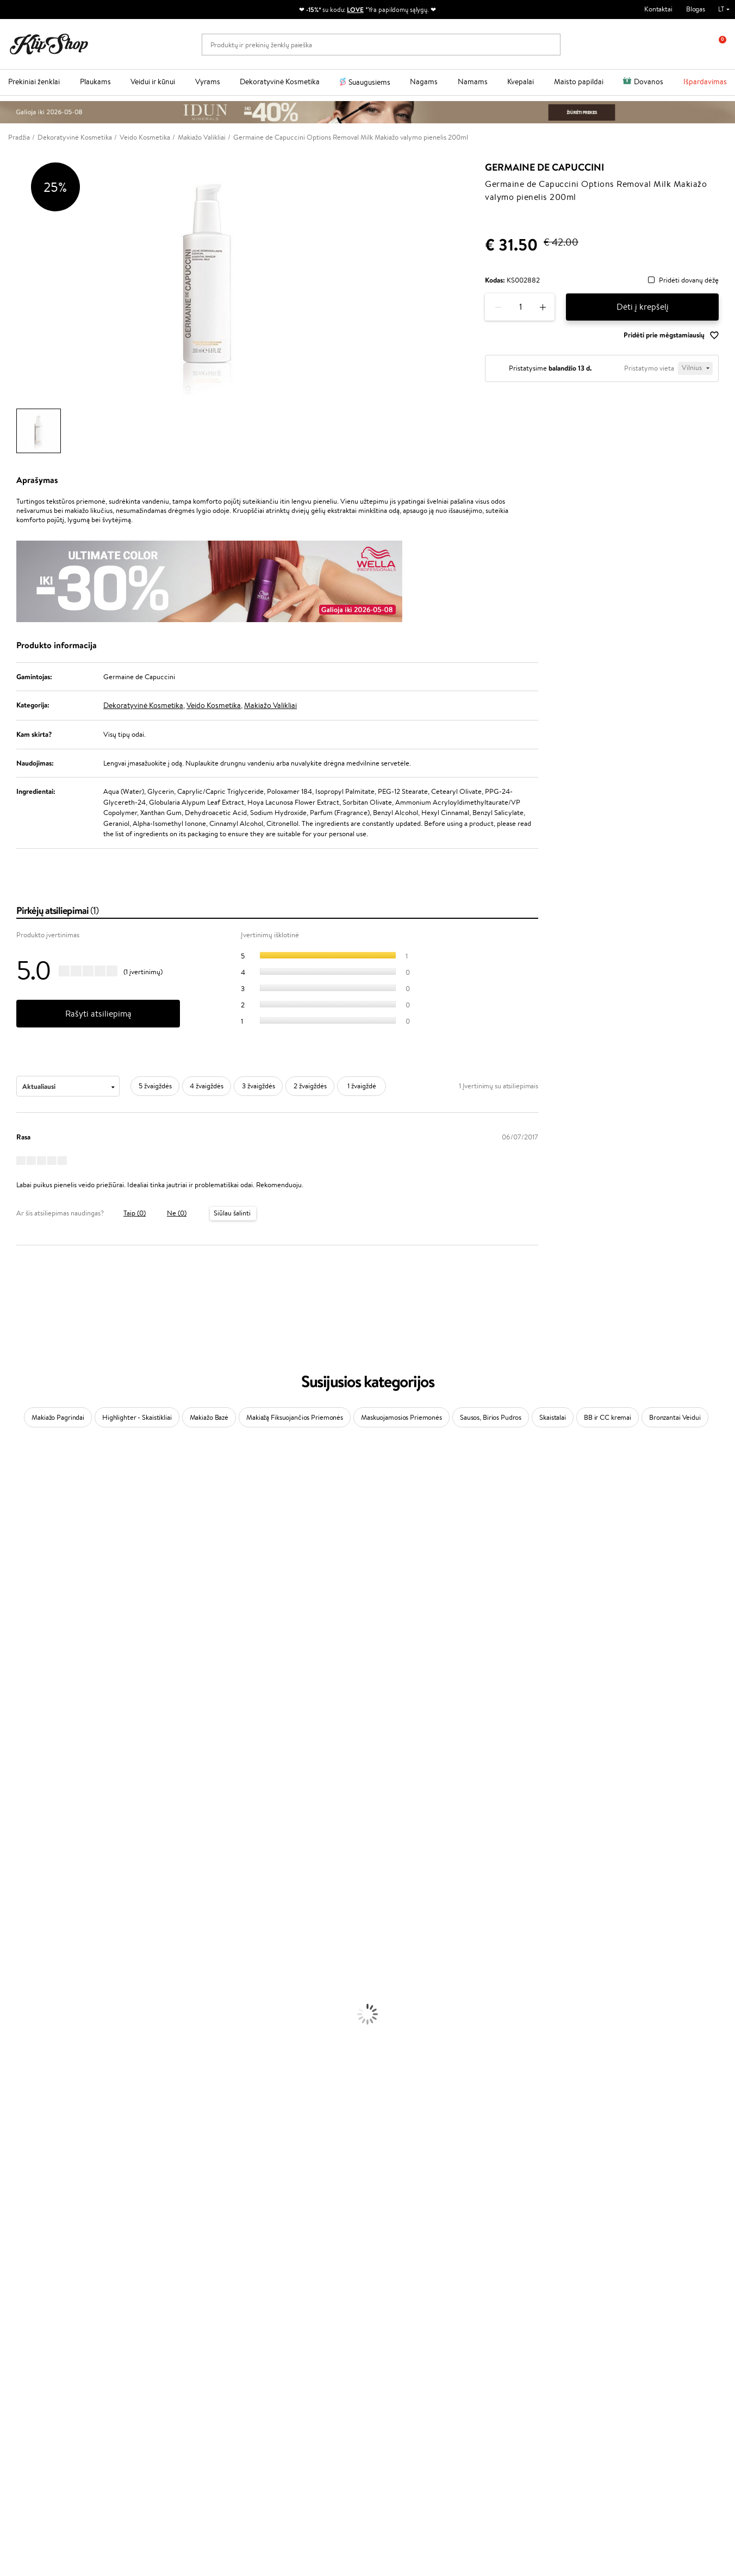 Image resolution: width=735 pixels, height=2576 pixels. I want to click on Vyrams, so click(207, 81).